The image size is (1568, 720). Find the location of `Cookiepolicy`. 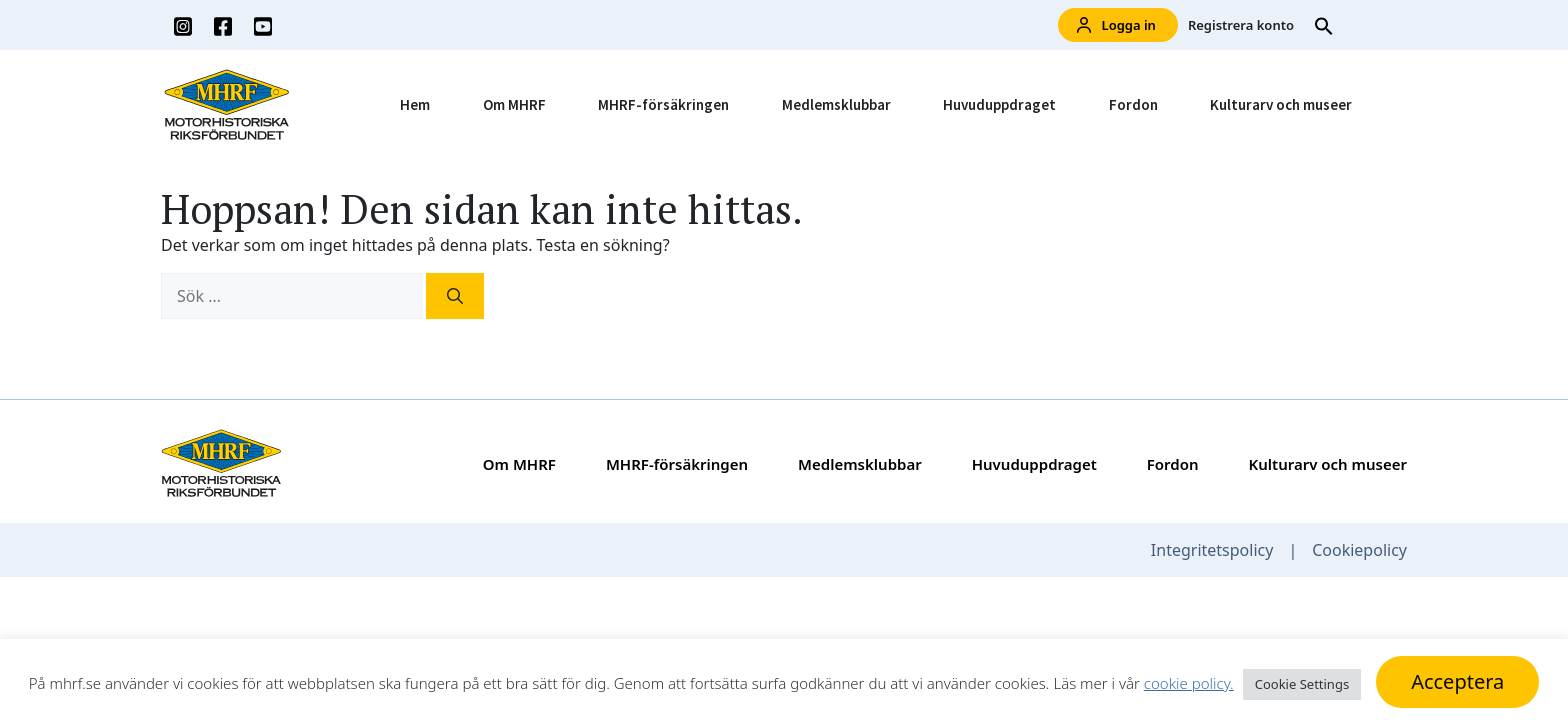

Cookiepolicy is located at coordinates (1359, 550).